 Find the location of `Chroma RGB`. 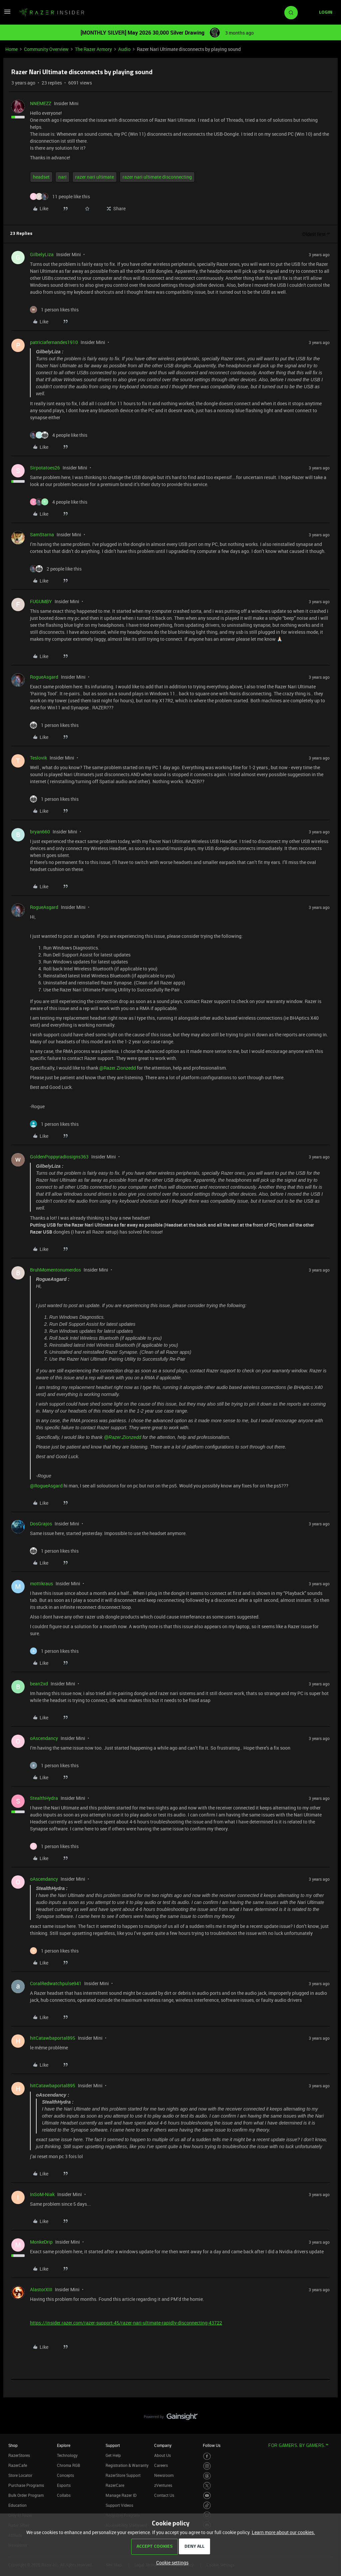

Chroma RGB is located at coordinates (68, 2465).